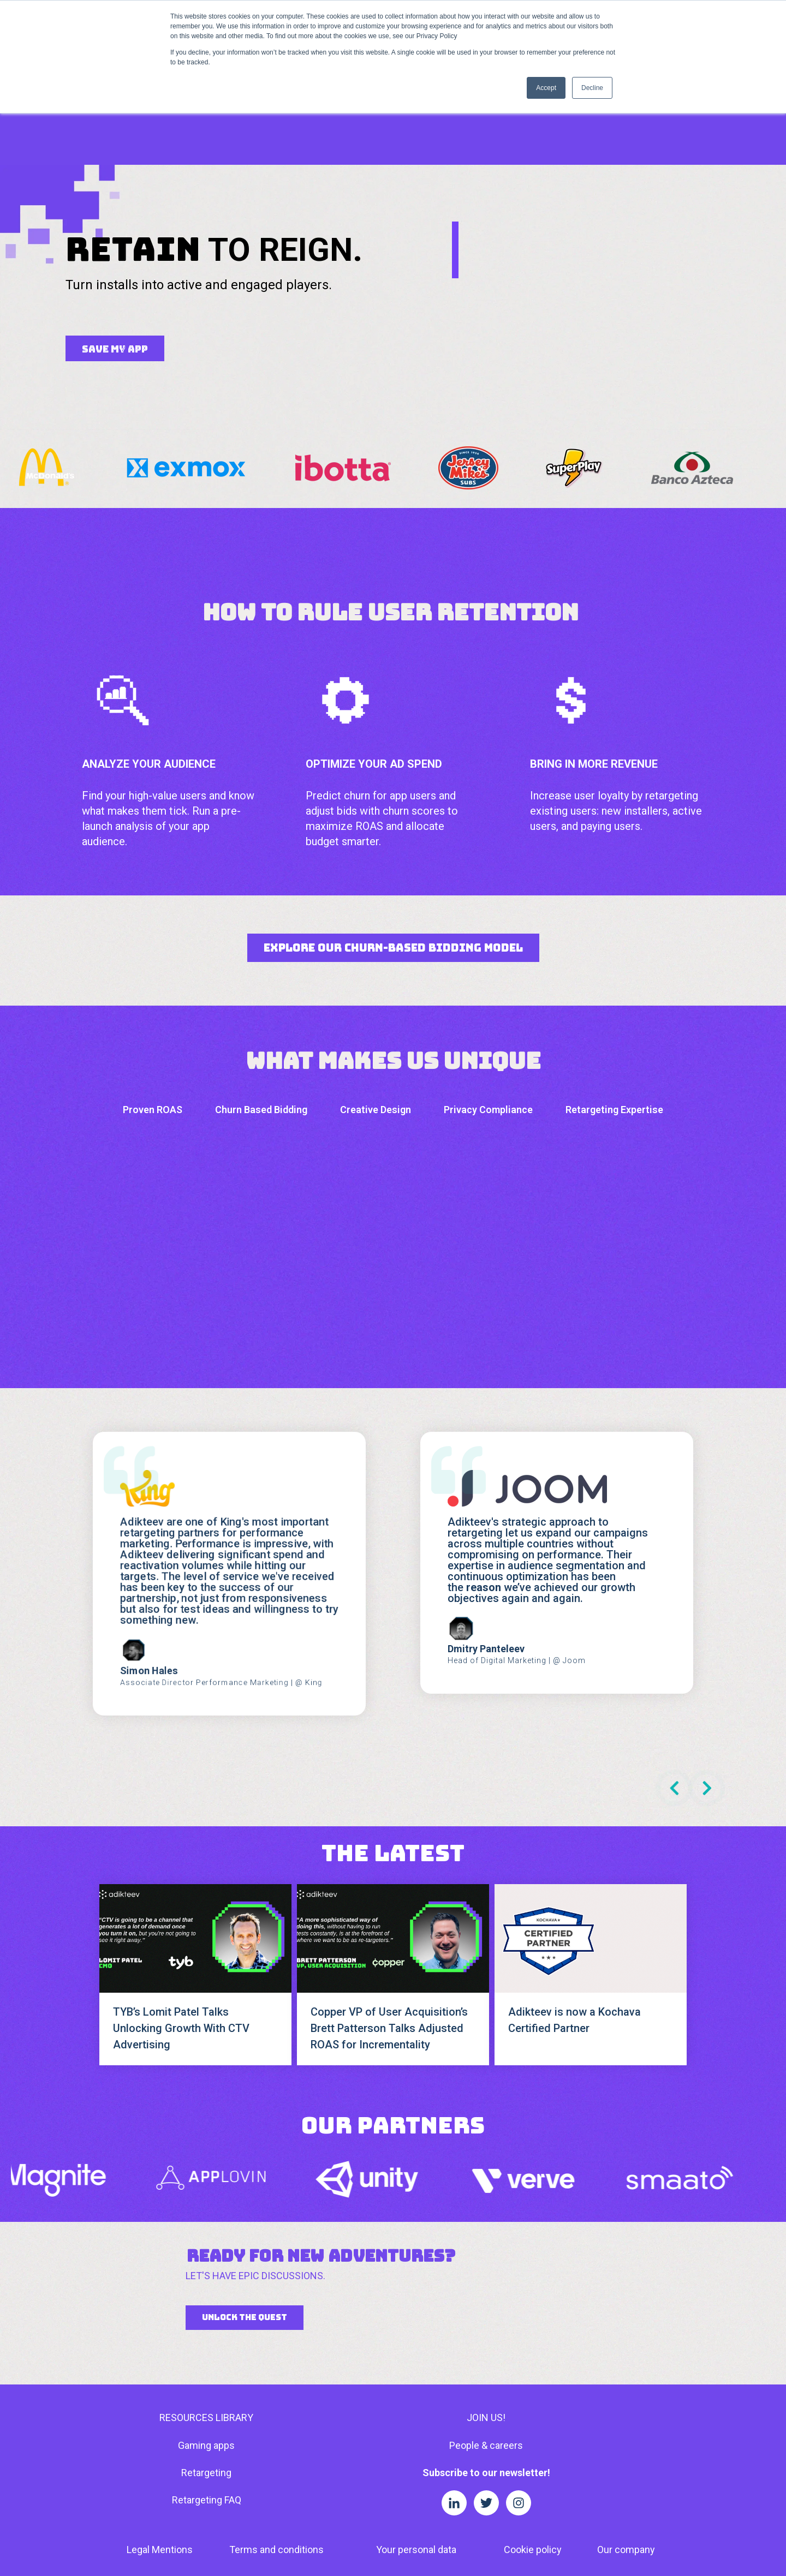 This screenshot has height=2576, width=786. Describe the element at coordinates (416, 2469) in the screenshot. I see `Your personal data` at that location.